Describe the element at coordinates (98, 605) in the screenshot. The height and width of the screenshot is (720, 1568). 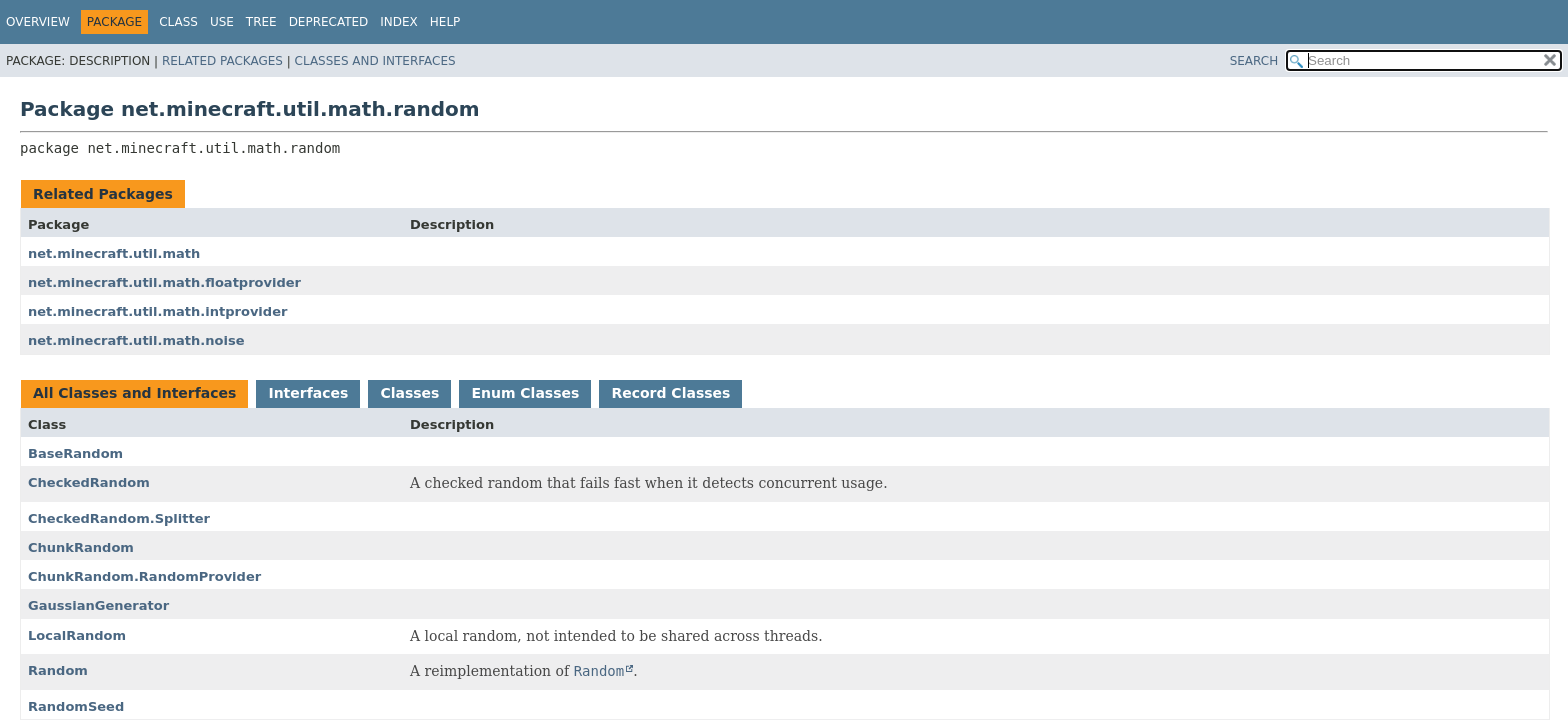
I see `GaussianGenerator` at that location.